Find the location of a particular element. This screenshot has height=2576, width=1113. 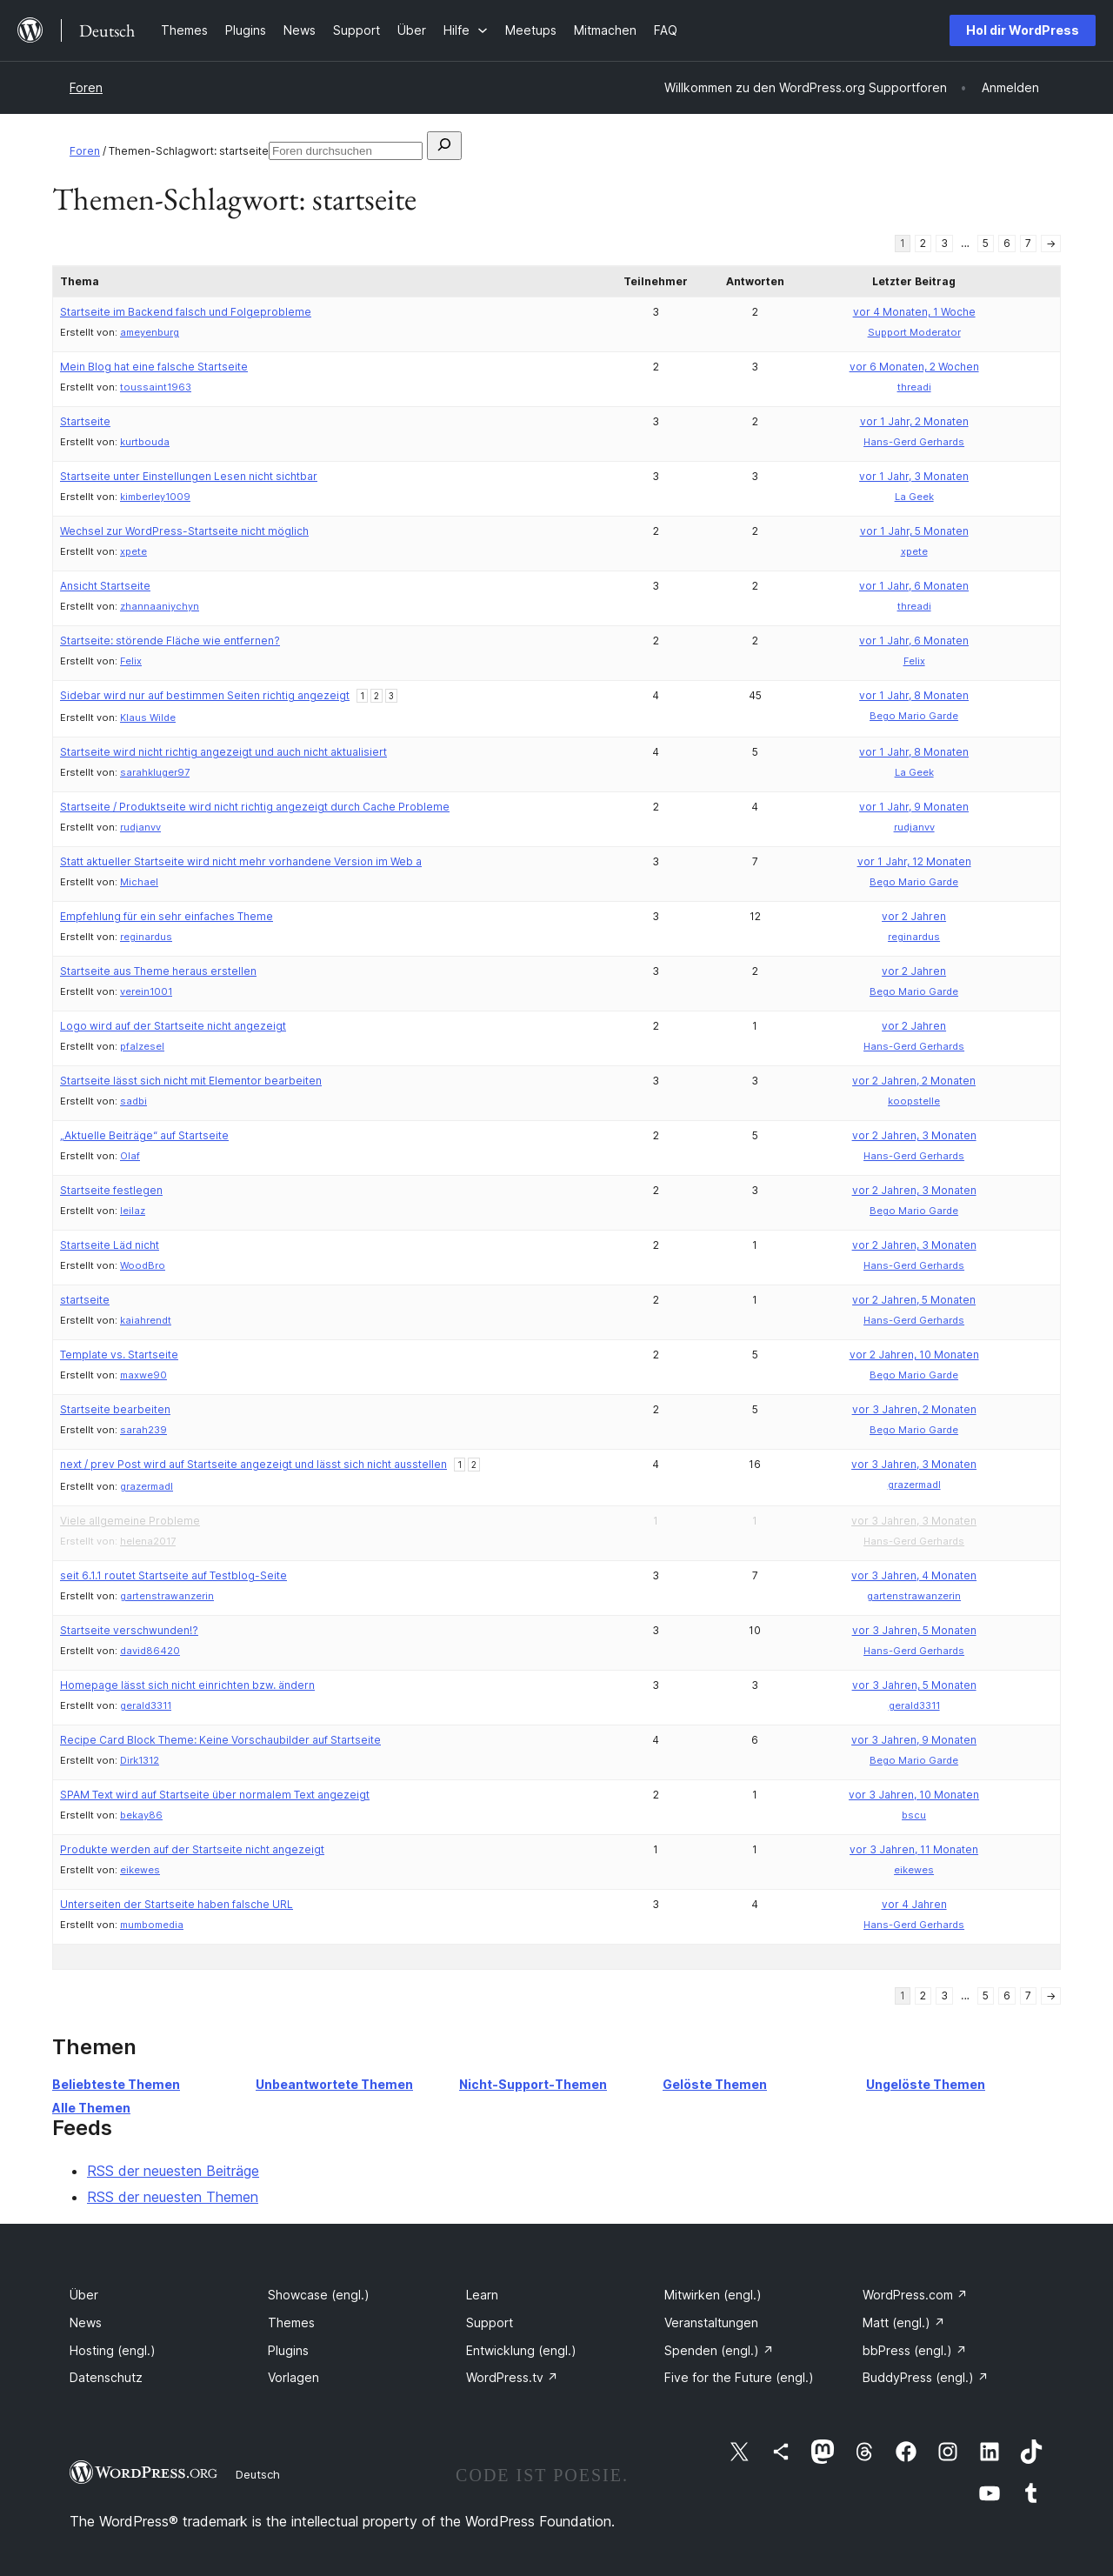

[Untermenü von Hilfe] is located at coordinates (466, 30).